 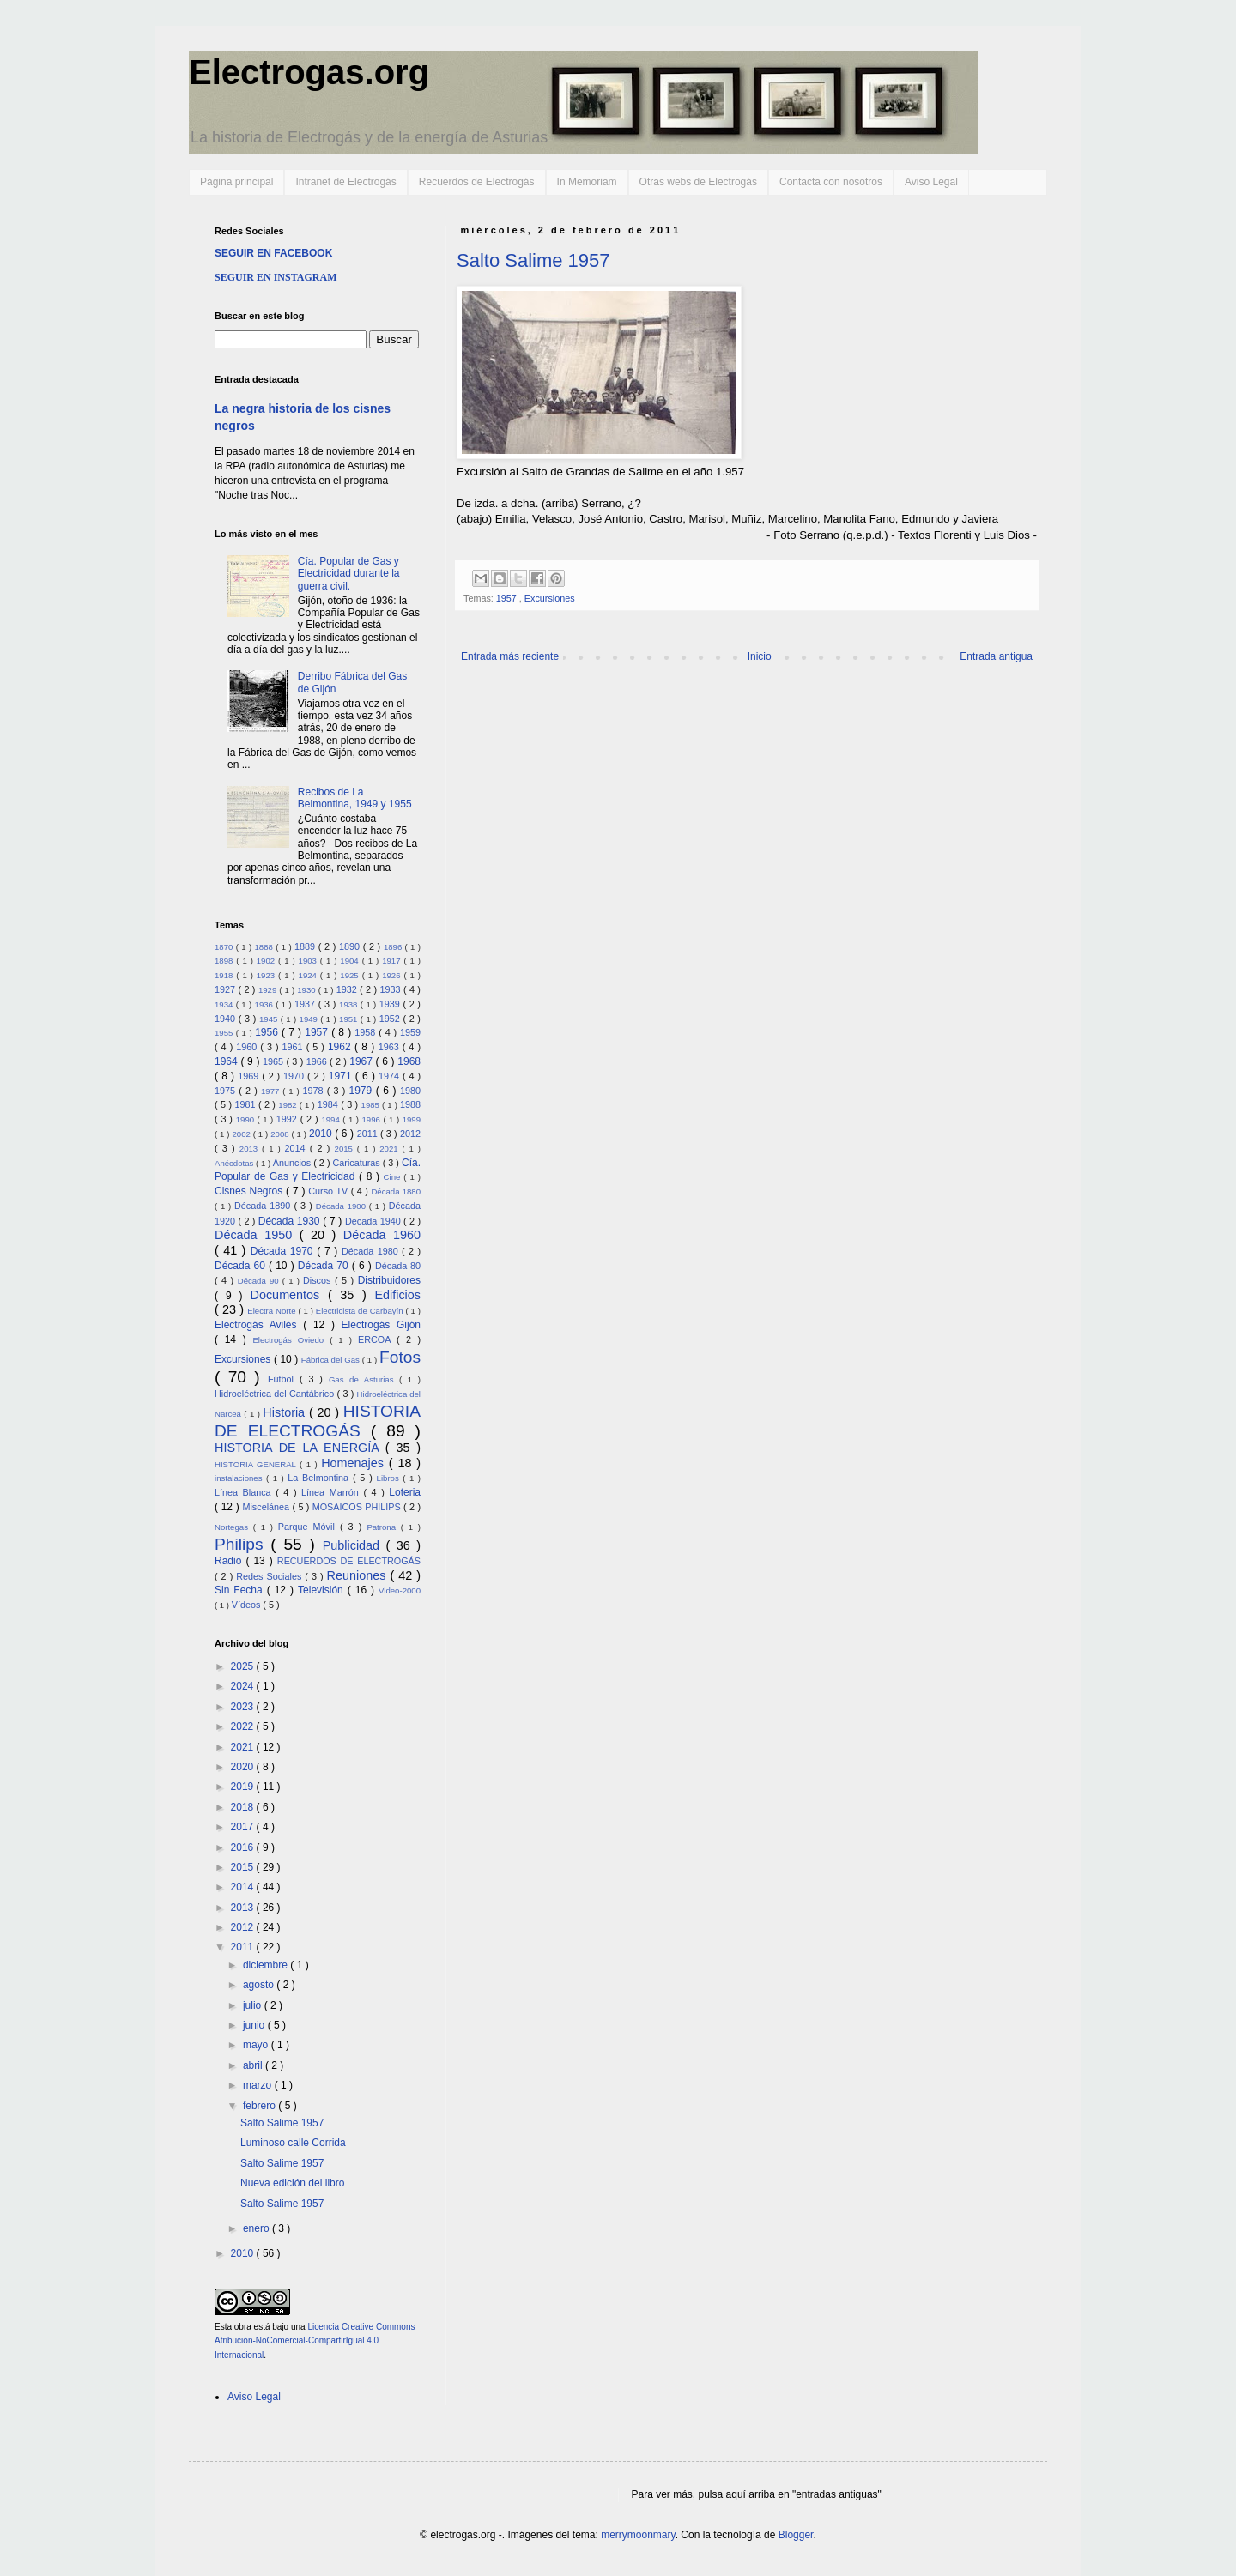 I want to click on Curso TV, so click(x=329, y=1191).